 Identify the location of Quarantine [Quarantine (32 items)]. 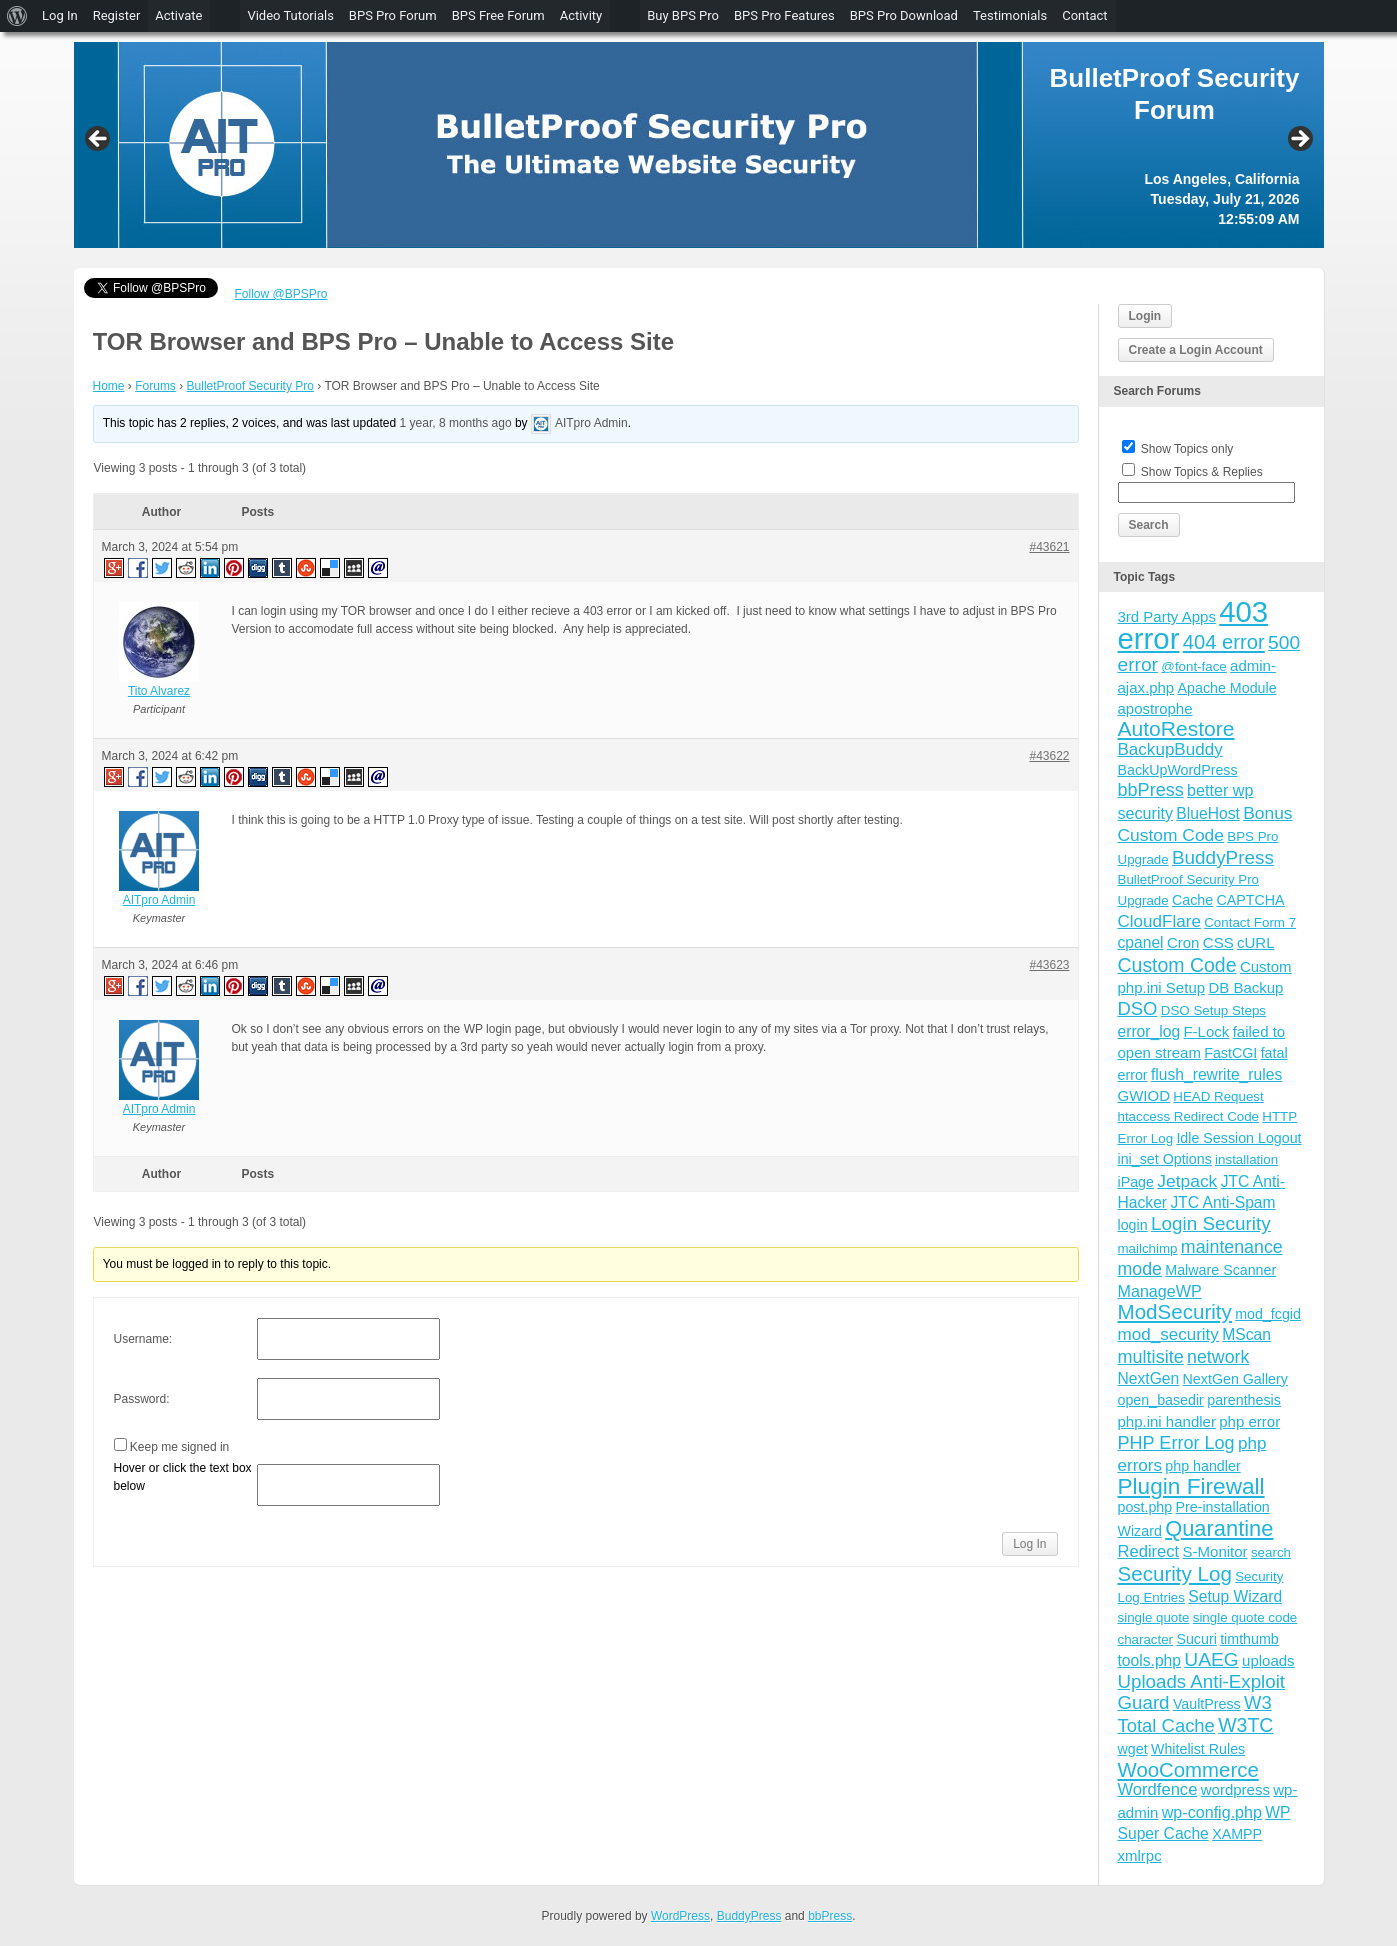
(1219, 1528).